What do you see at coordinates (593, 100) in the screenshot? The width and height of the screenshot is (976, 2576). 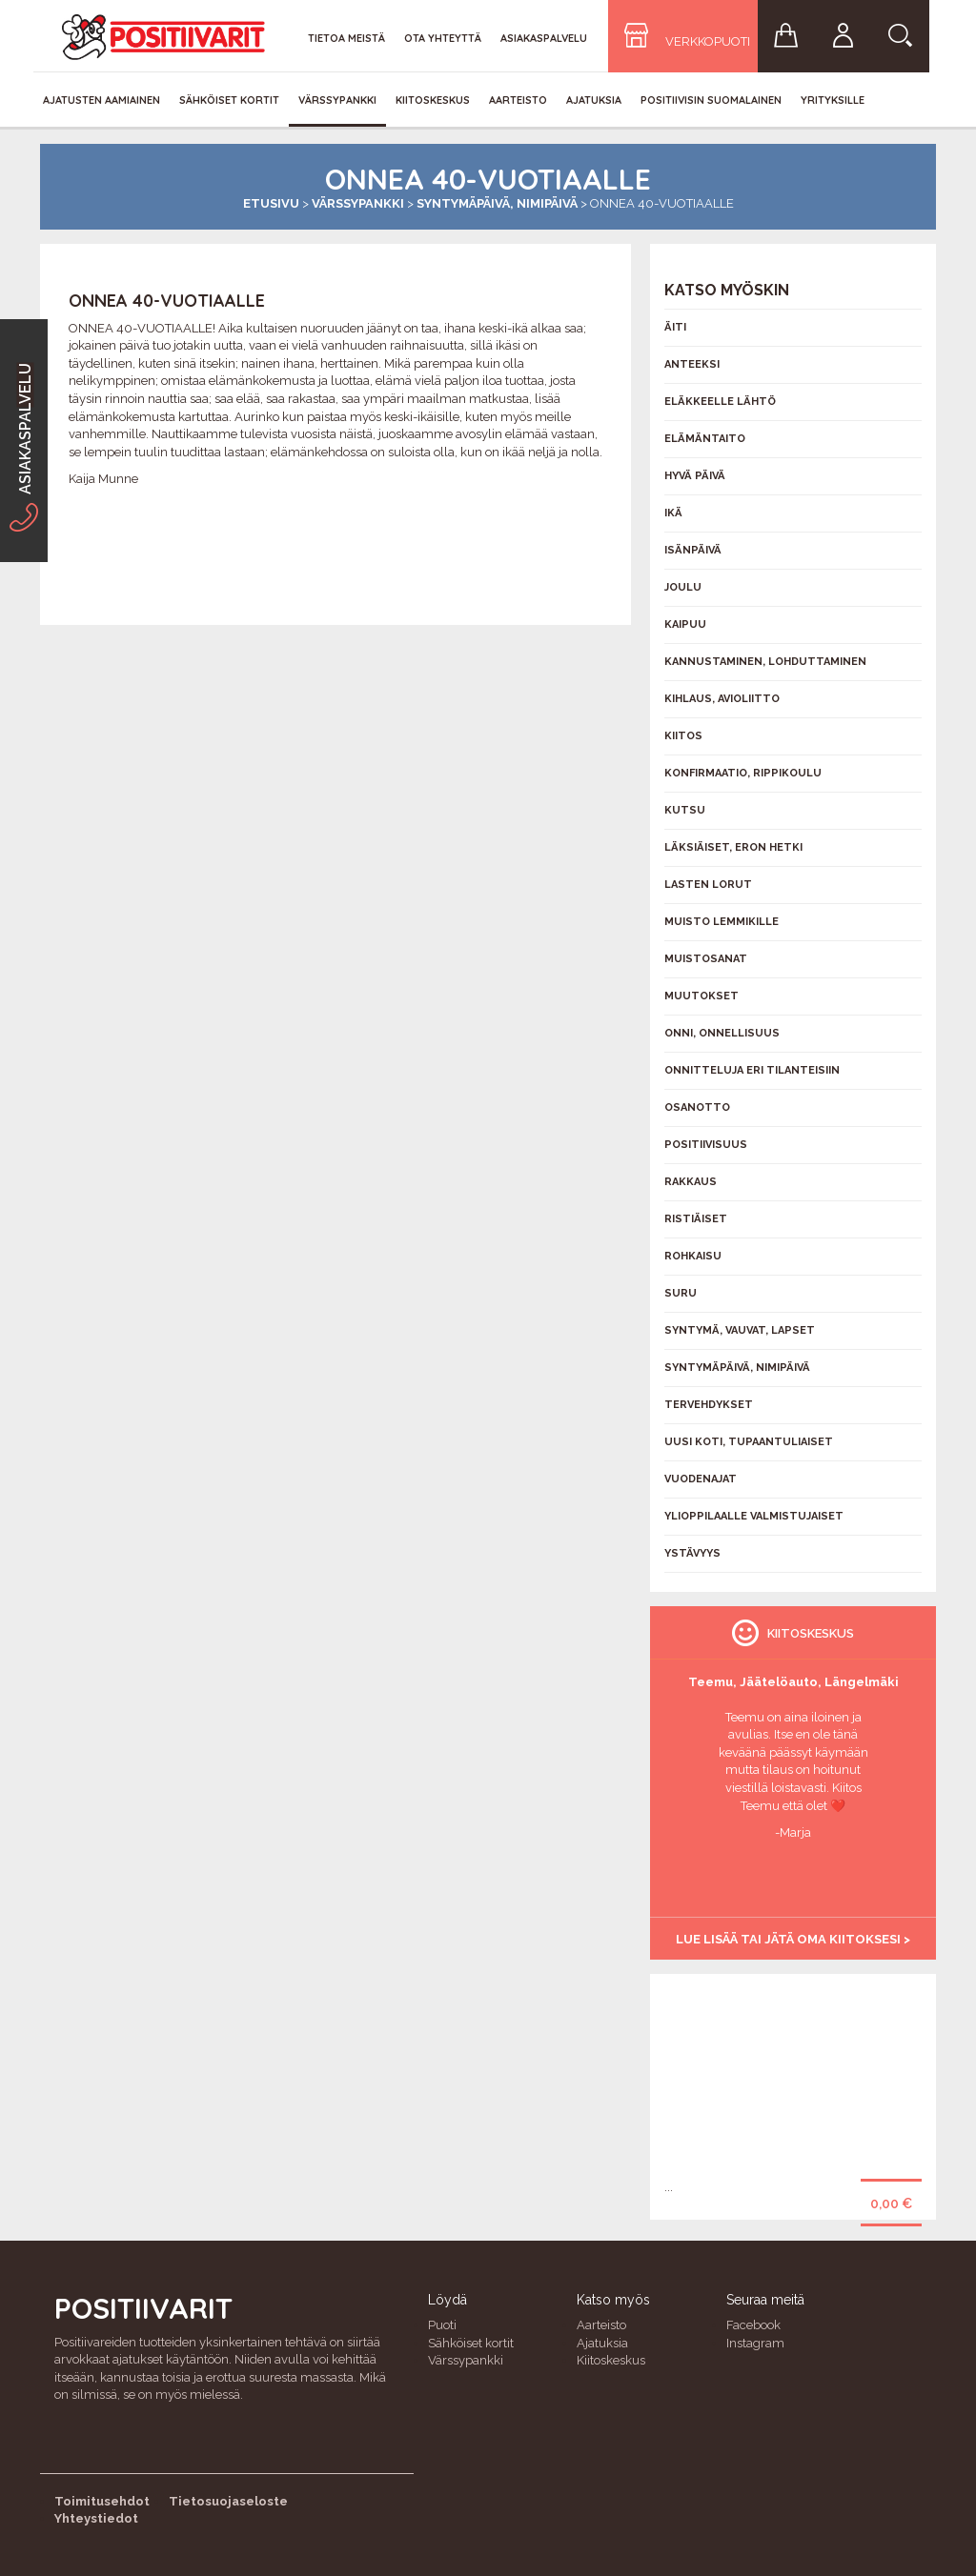 I see `Ajatuksia` at bounding box center [593, 100].